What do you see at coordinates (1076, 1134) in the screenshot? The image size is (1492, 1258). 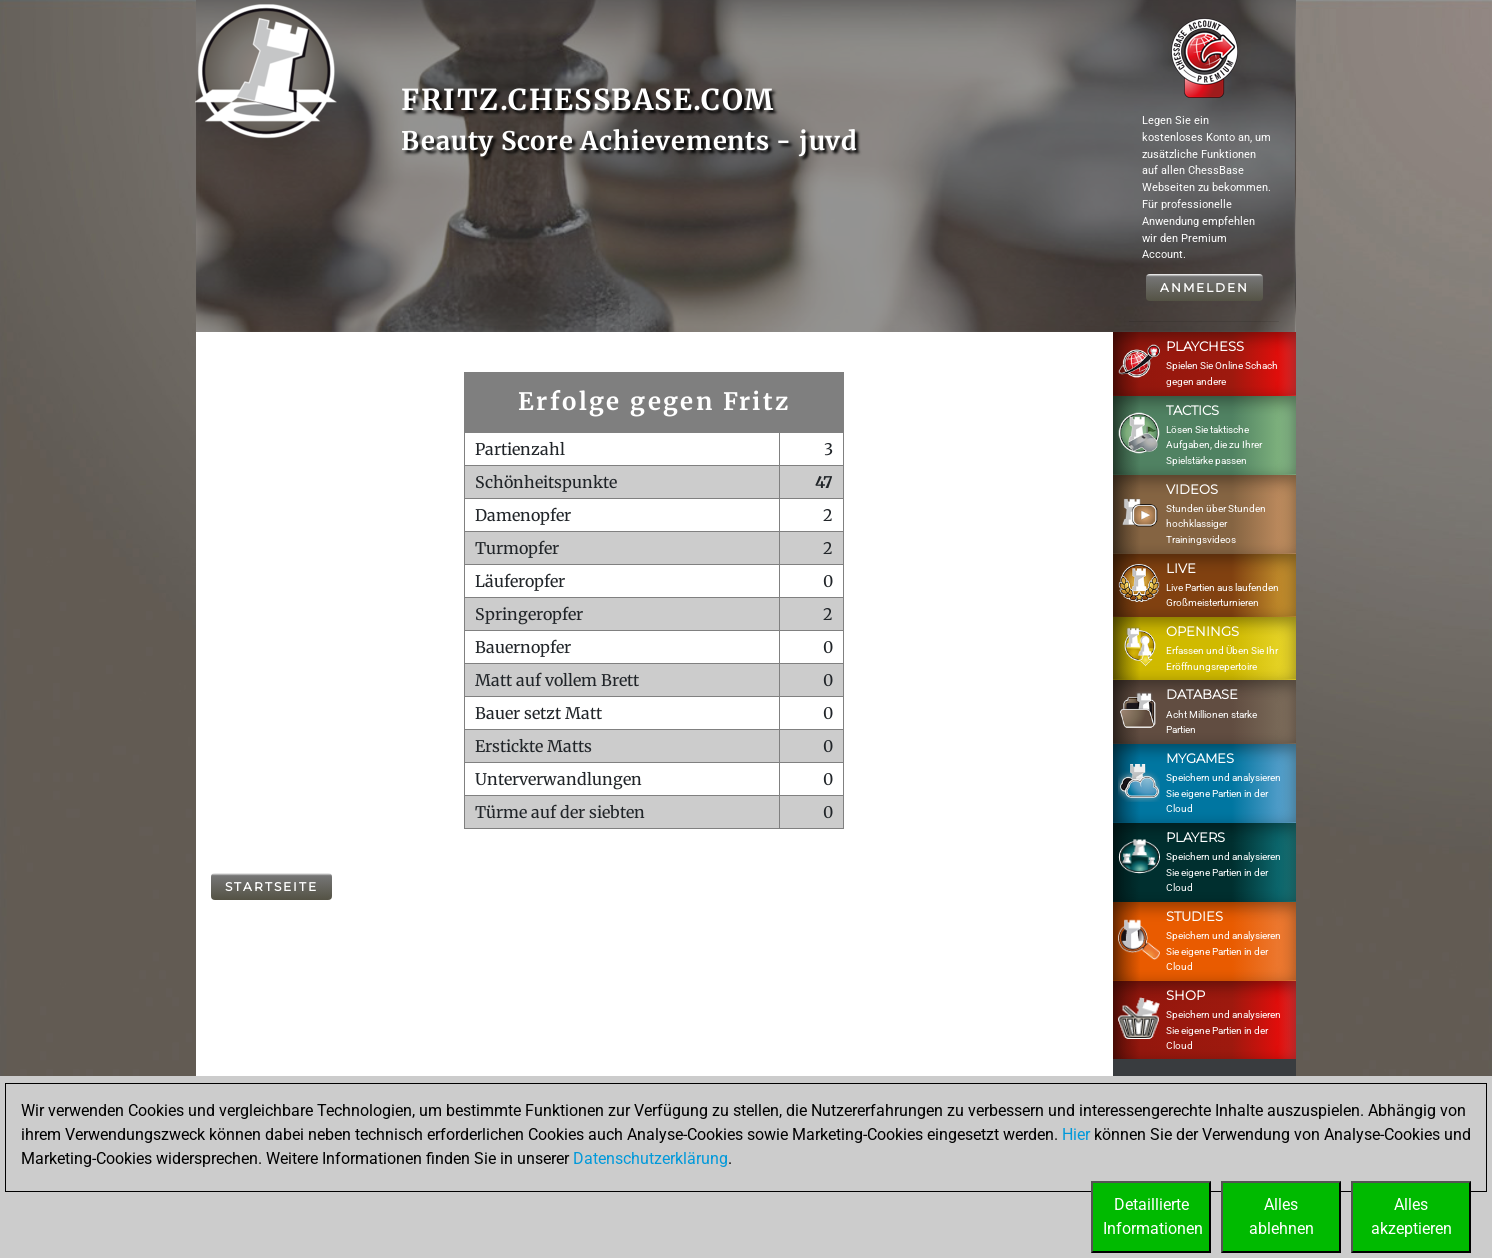 I see `Hier` at bounding box center [1076, 1134].